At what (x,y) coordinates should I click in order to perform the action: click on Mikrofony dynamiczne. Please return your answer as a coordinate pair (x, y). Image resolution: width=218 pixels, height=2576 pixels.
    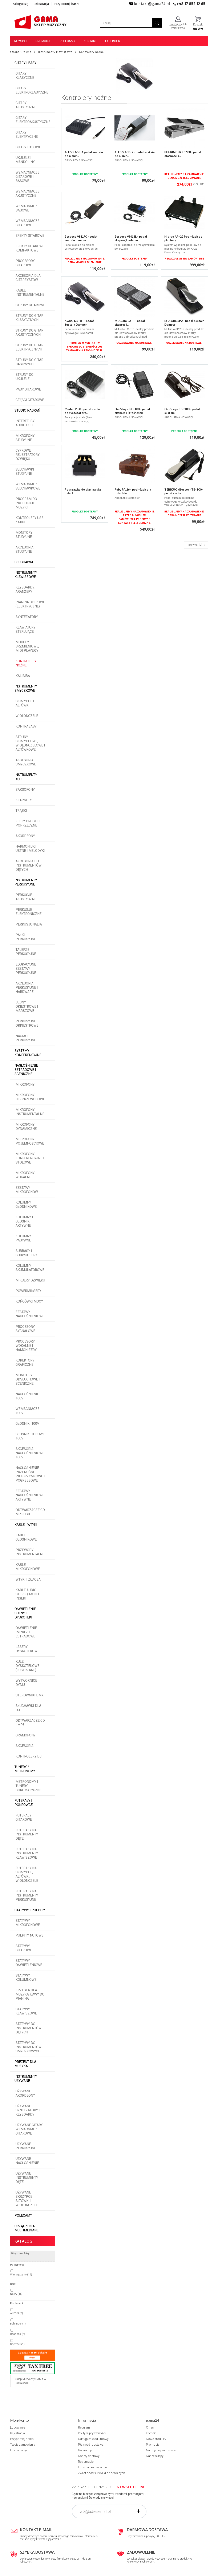
    Looking at the image, I should click on (26, 1126).